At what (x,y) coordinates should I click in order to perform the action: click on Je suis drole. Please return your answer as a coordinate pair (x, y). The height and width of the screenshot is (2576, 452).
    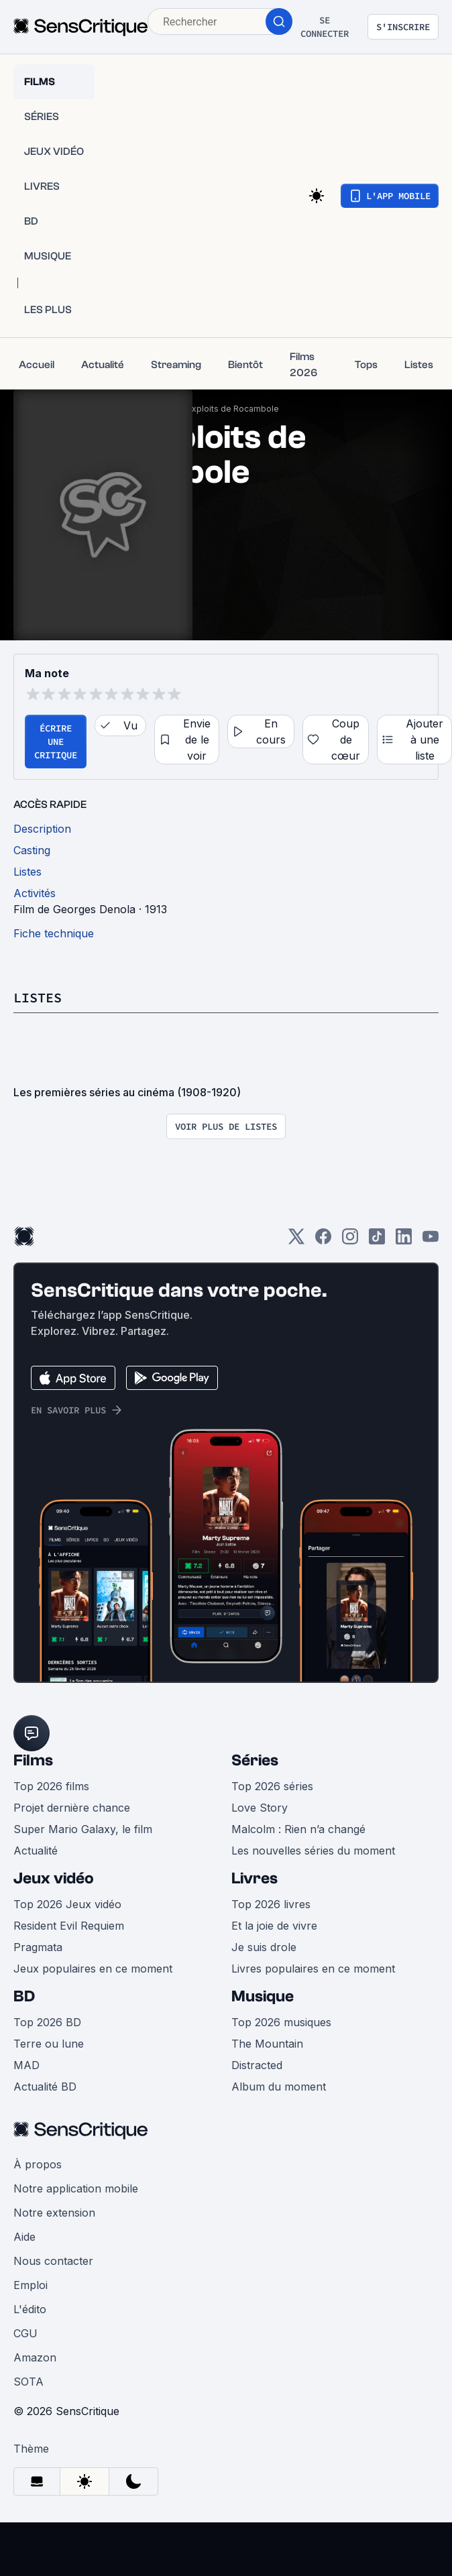
    Looking at the image, I should click on (263, 1947).